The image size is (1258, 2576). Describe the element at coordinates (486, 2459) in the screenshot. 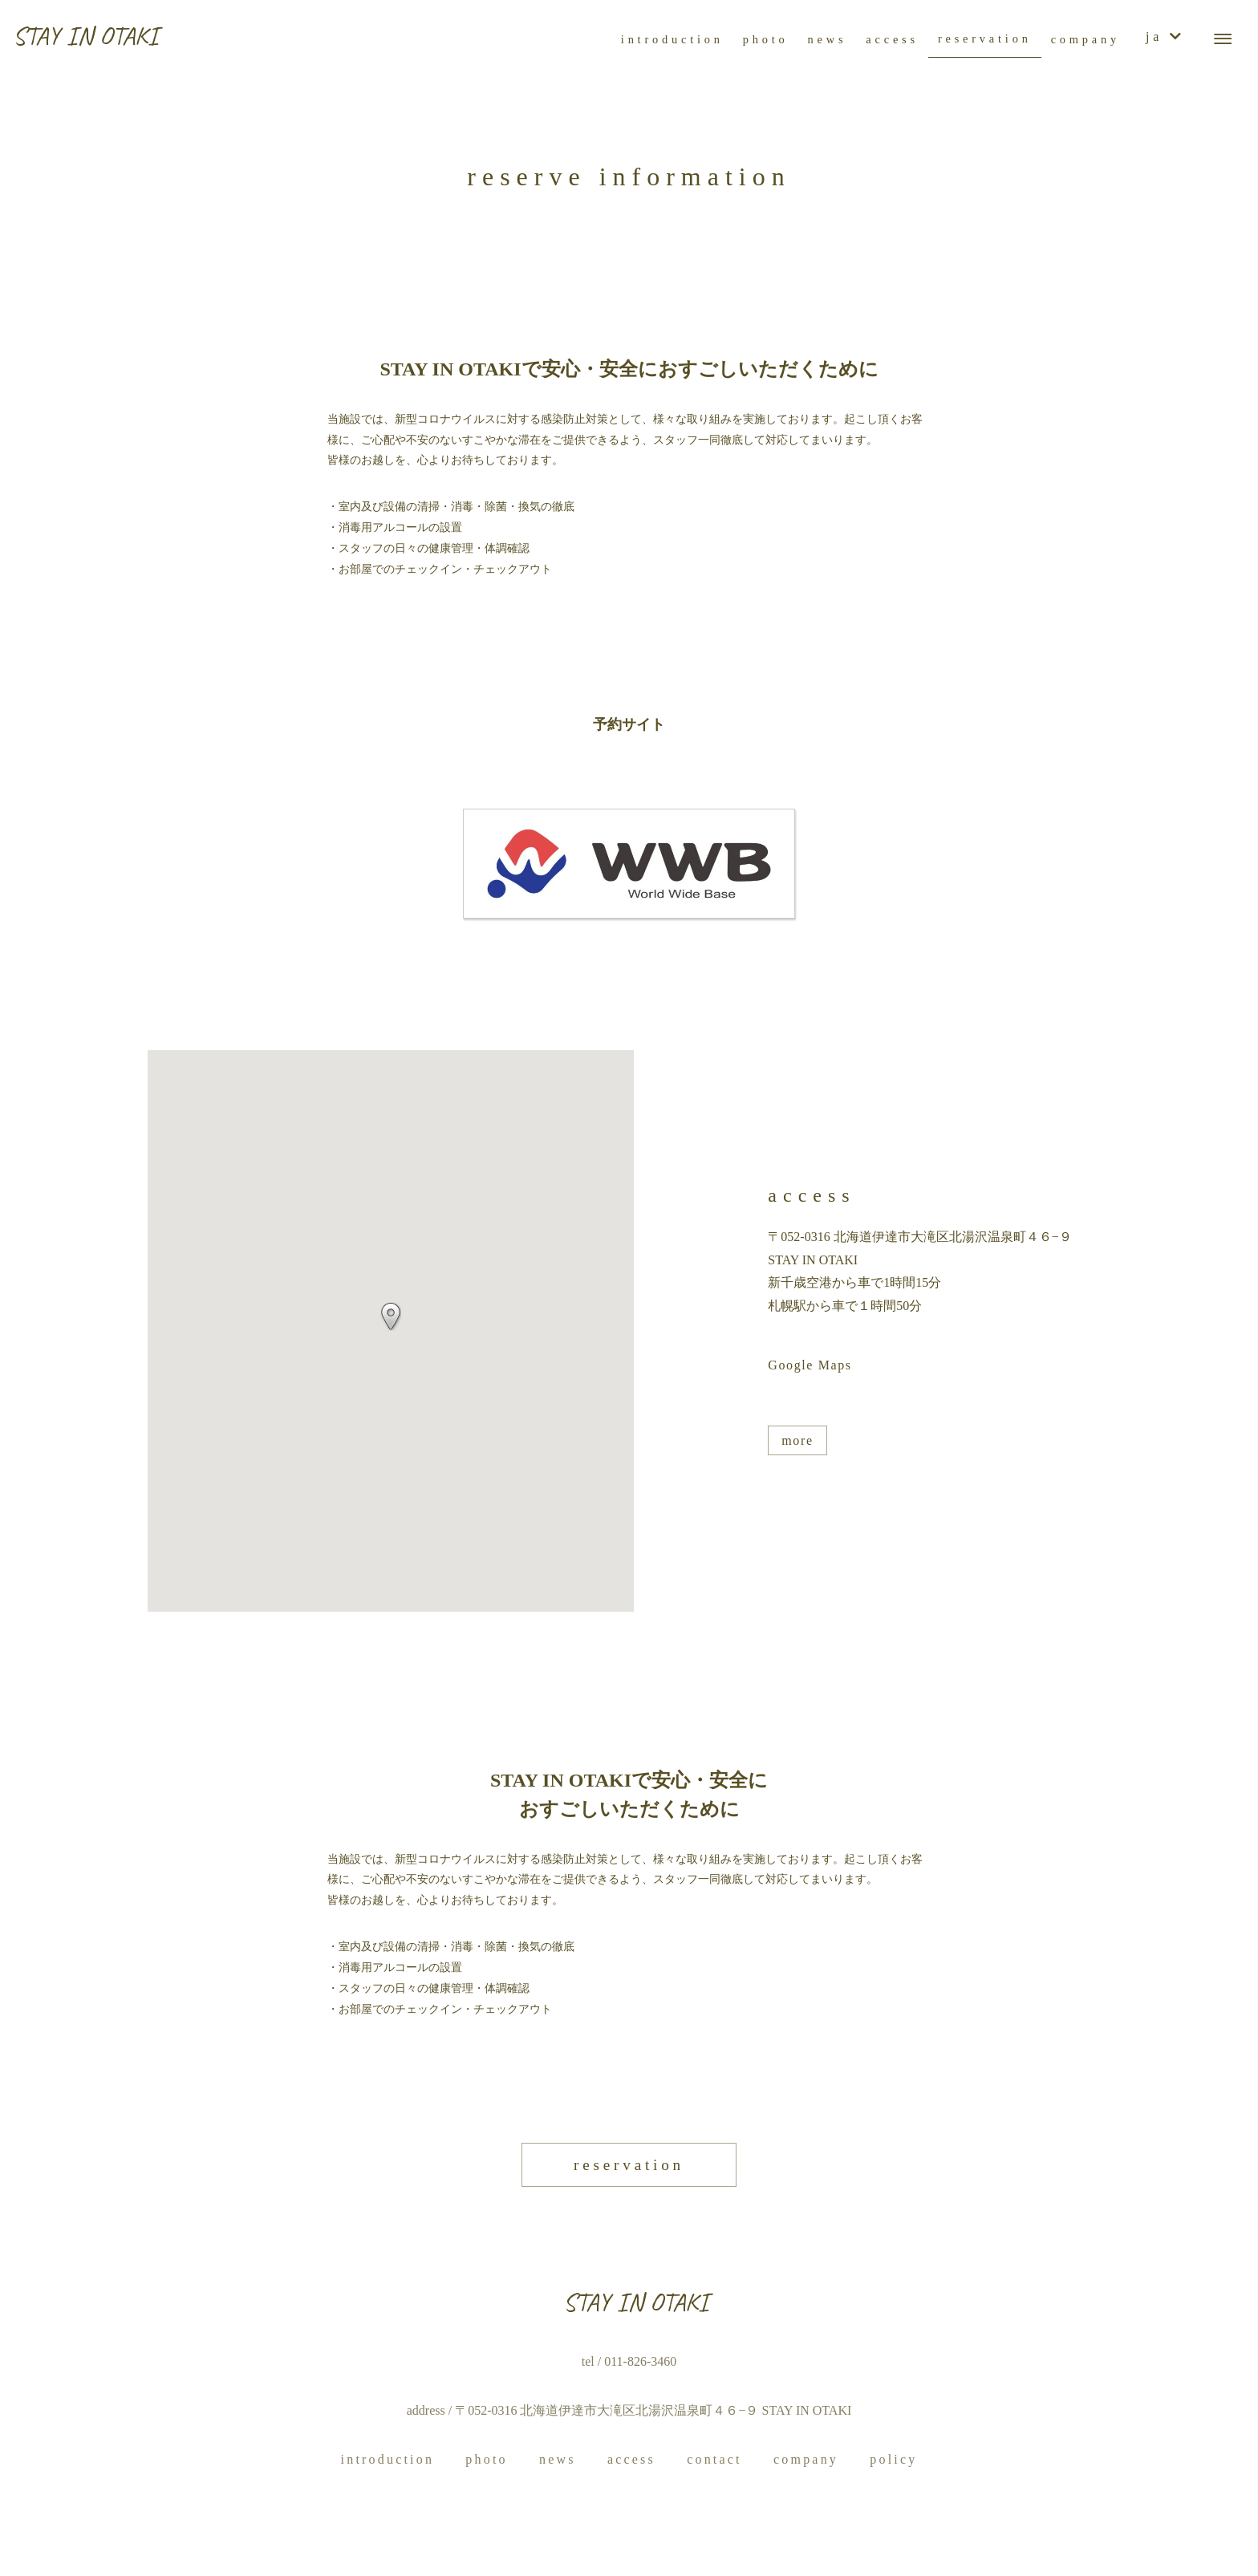

I see `photo` at that location.